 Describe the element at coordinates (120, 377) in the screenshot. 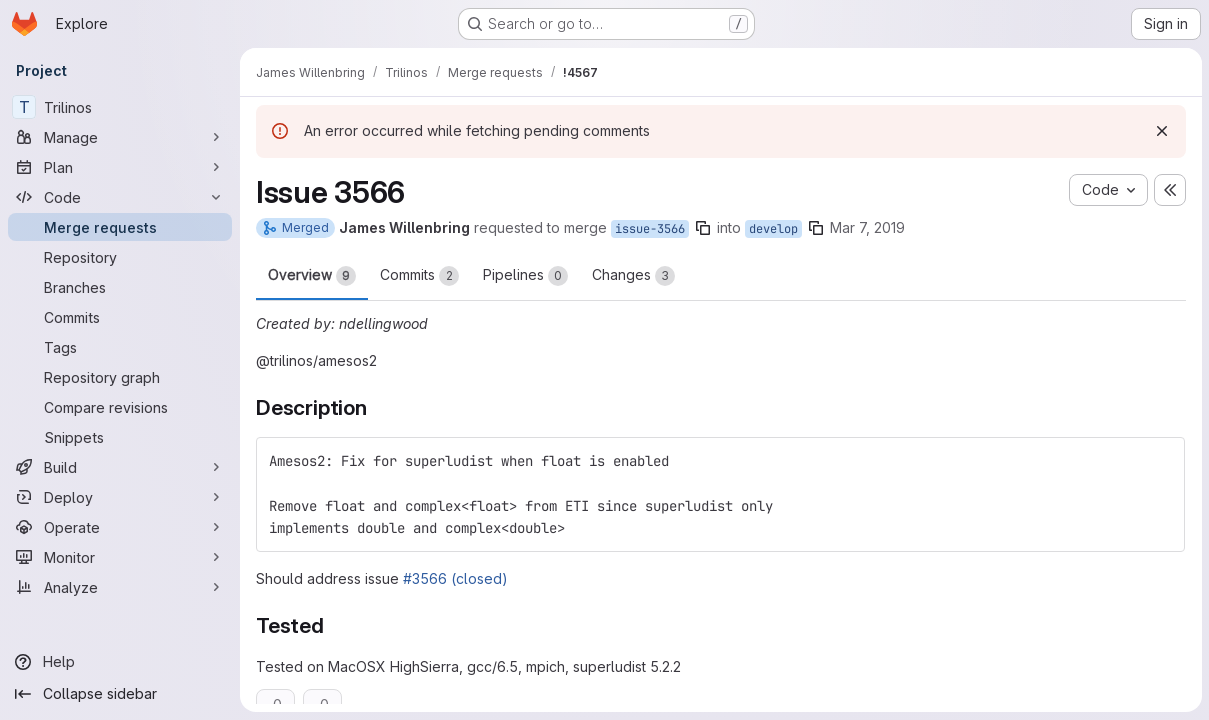

I see `[Repository graph]` at that location.